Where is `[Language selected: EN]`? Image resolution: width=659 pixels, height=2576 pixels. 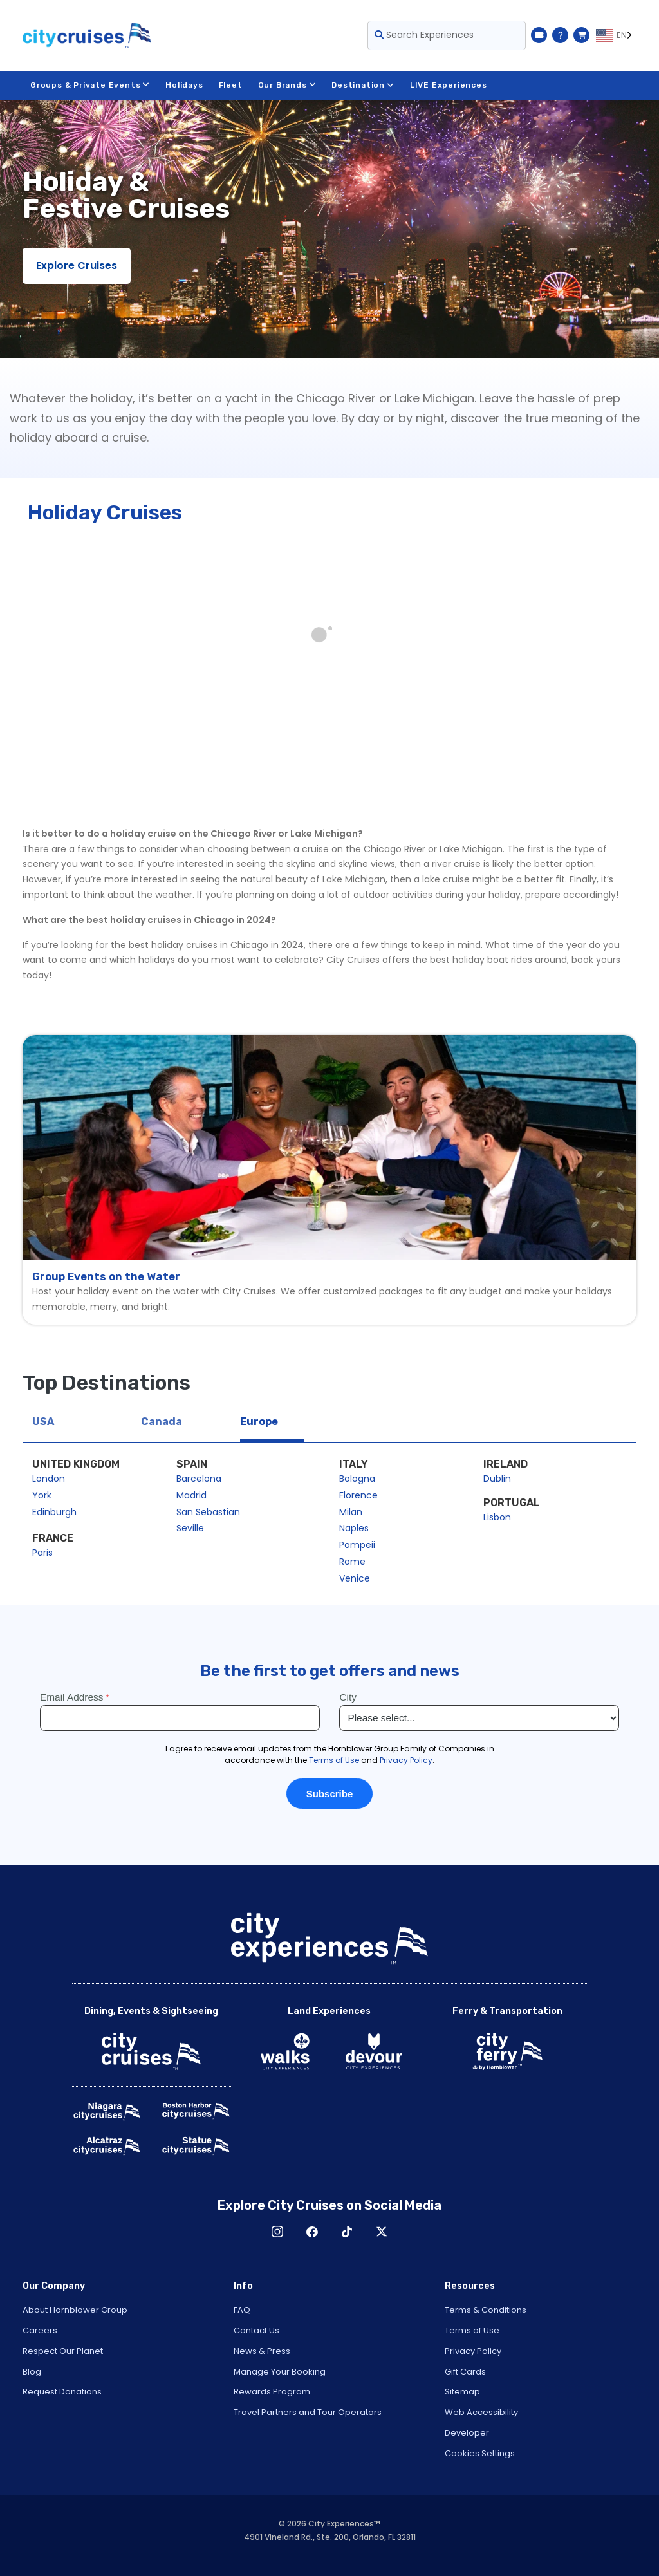
[Language selected: EN] is located at coordinates (616, 35).